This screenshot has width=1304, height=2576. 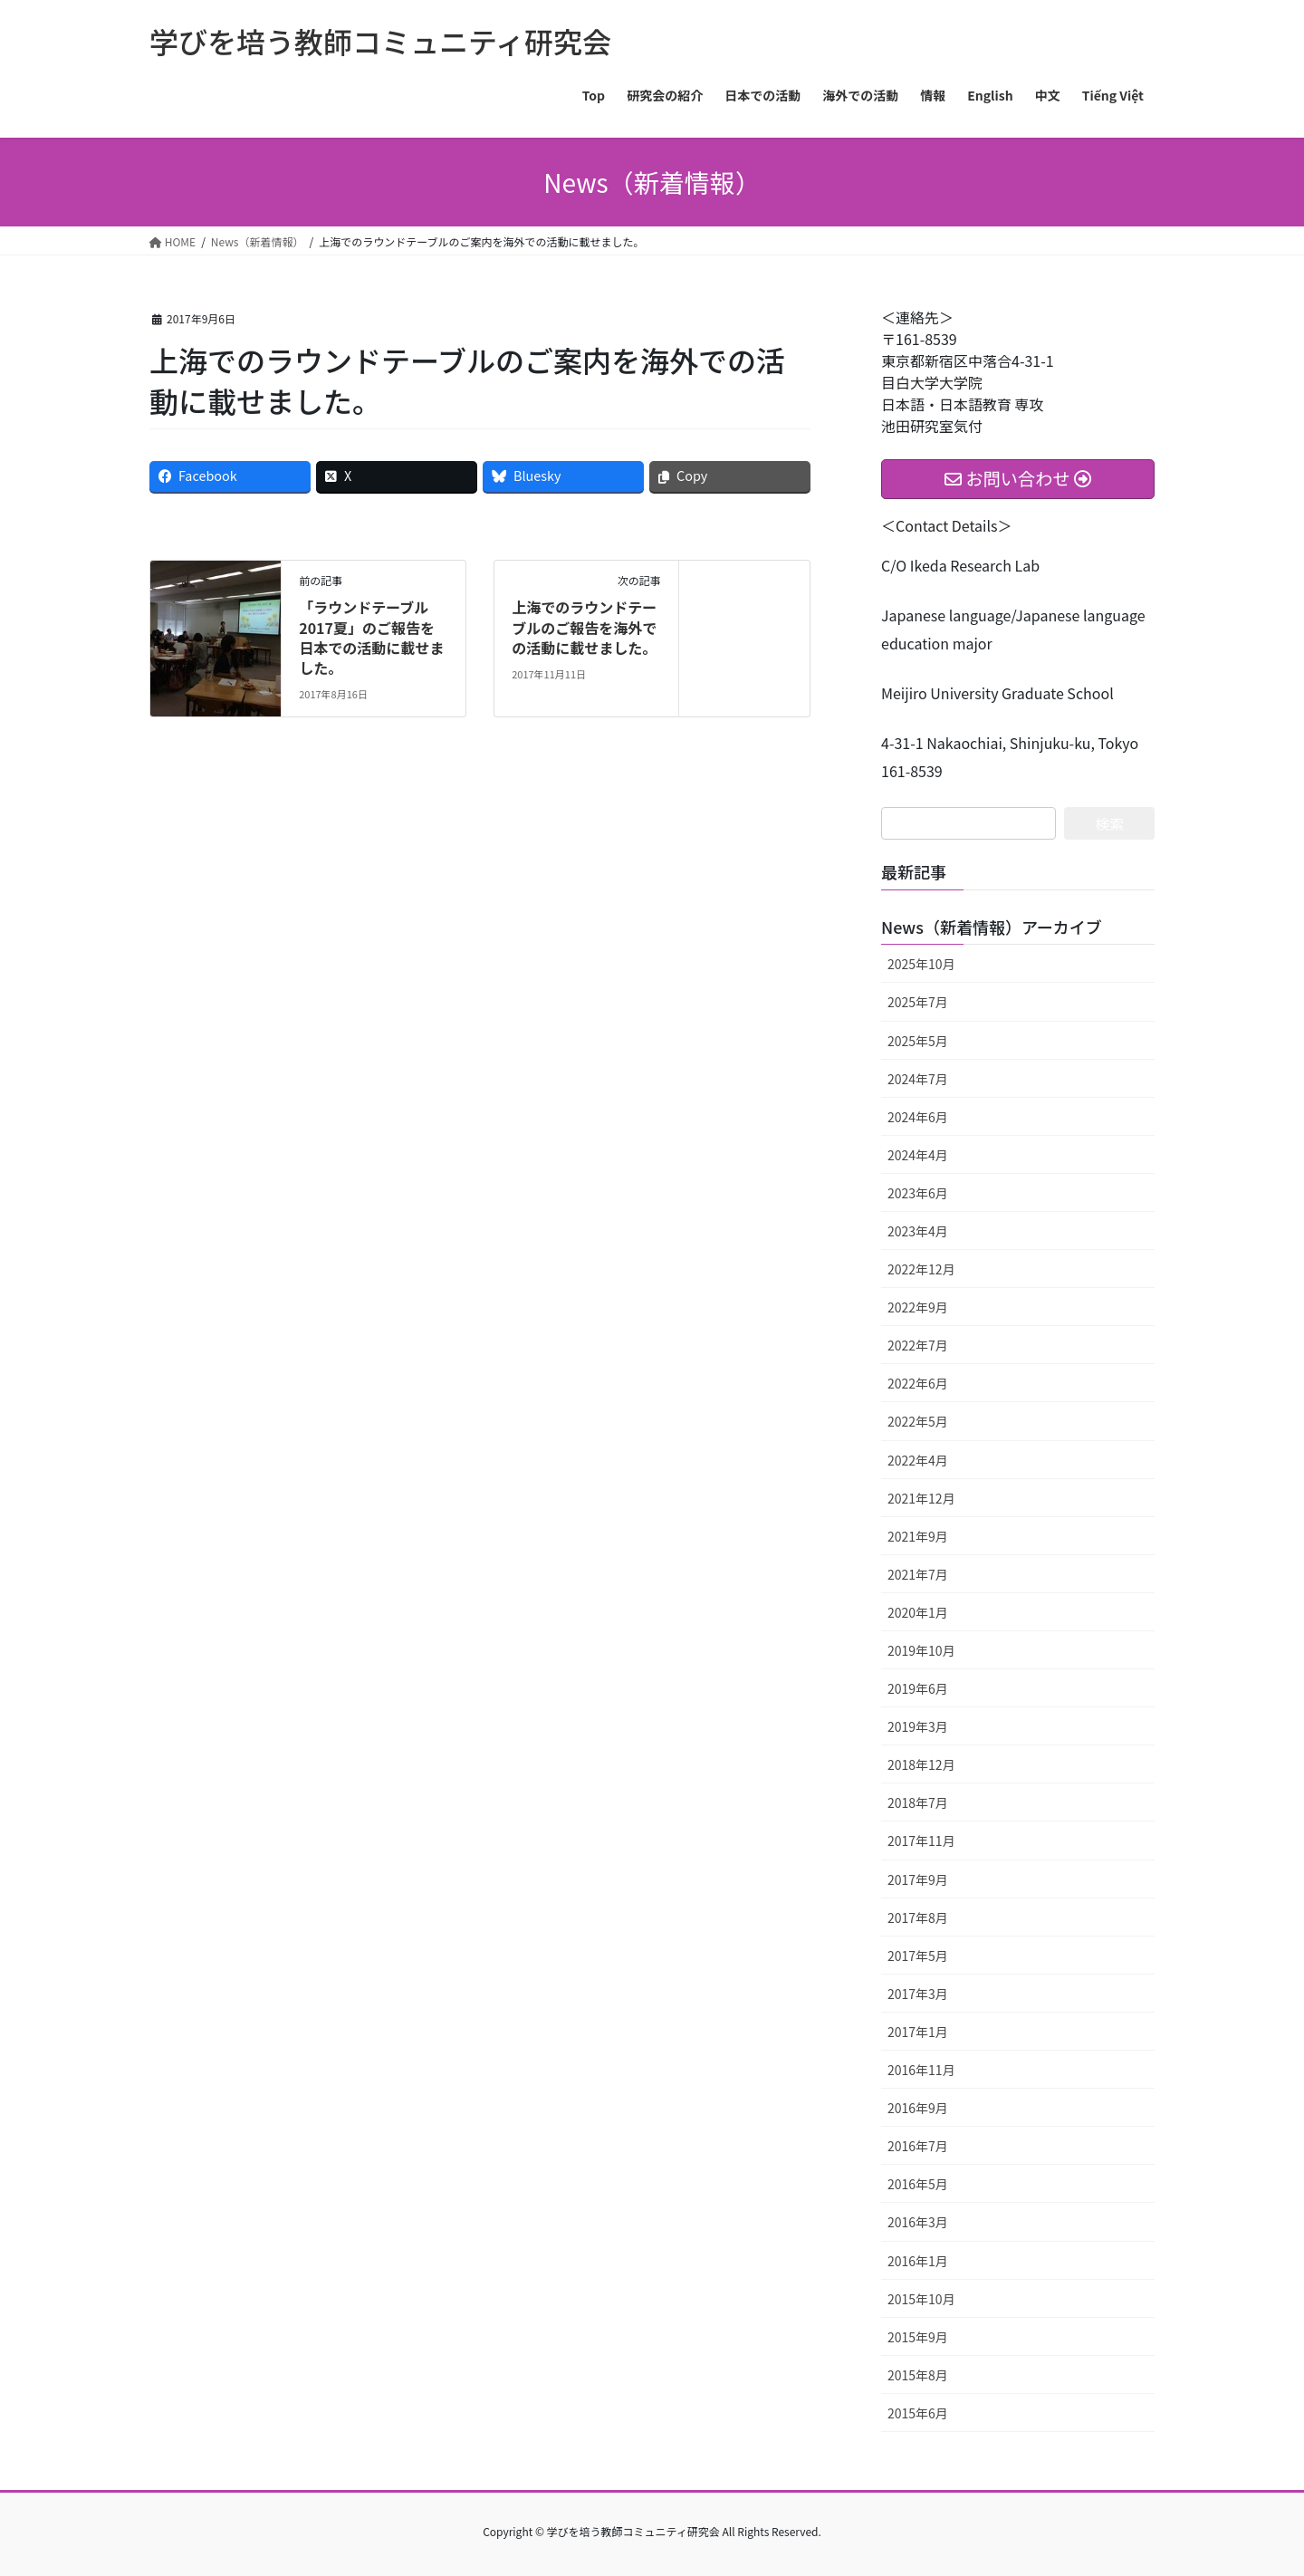 What do you see at coordinates (921, 1650) in the screenshot?
I see `2019年10月` at bounding box center [921, 1650].